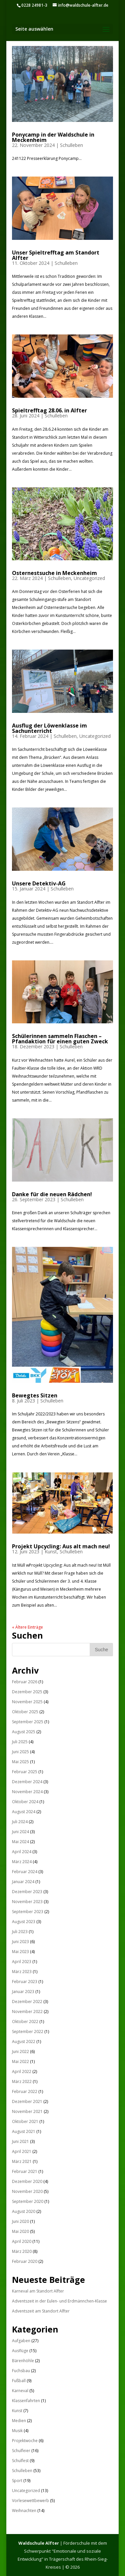 This screenshot has width=125, height=2576. Describe the element at coordinates (24, 1981) in the screenshot. I see `Februar 2023` at that location.